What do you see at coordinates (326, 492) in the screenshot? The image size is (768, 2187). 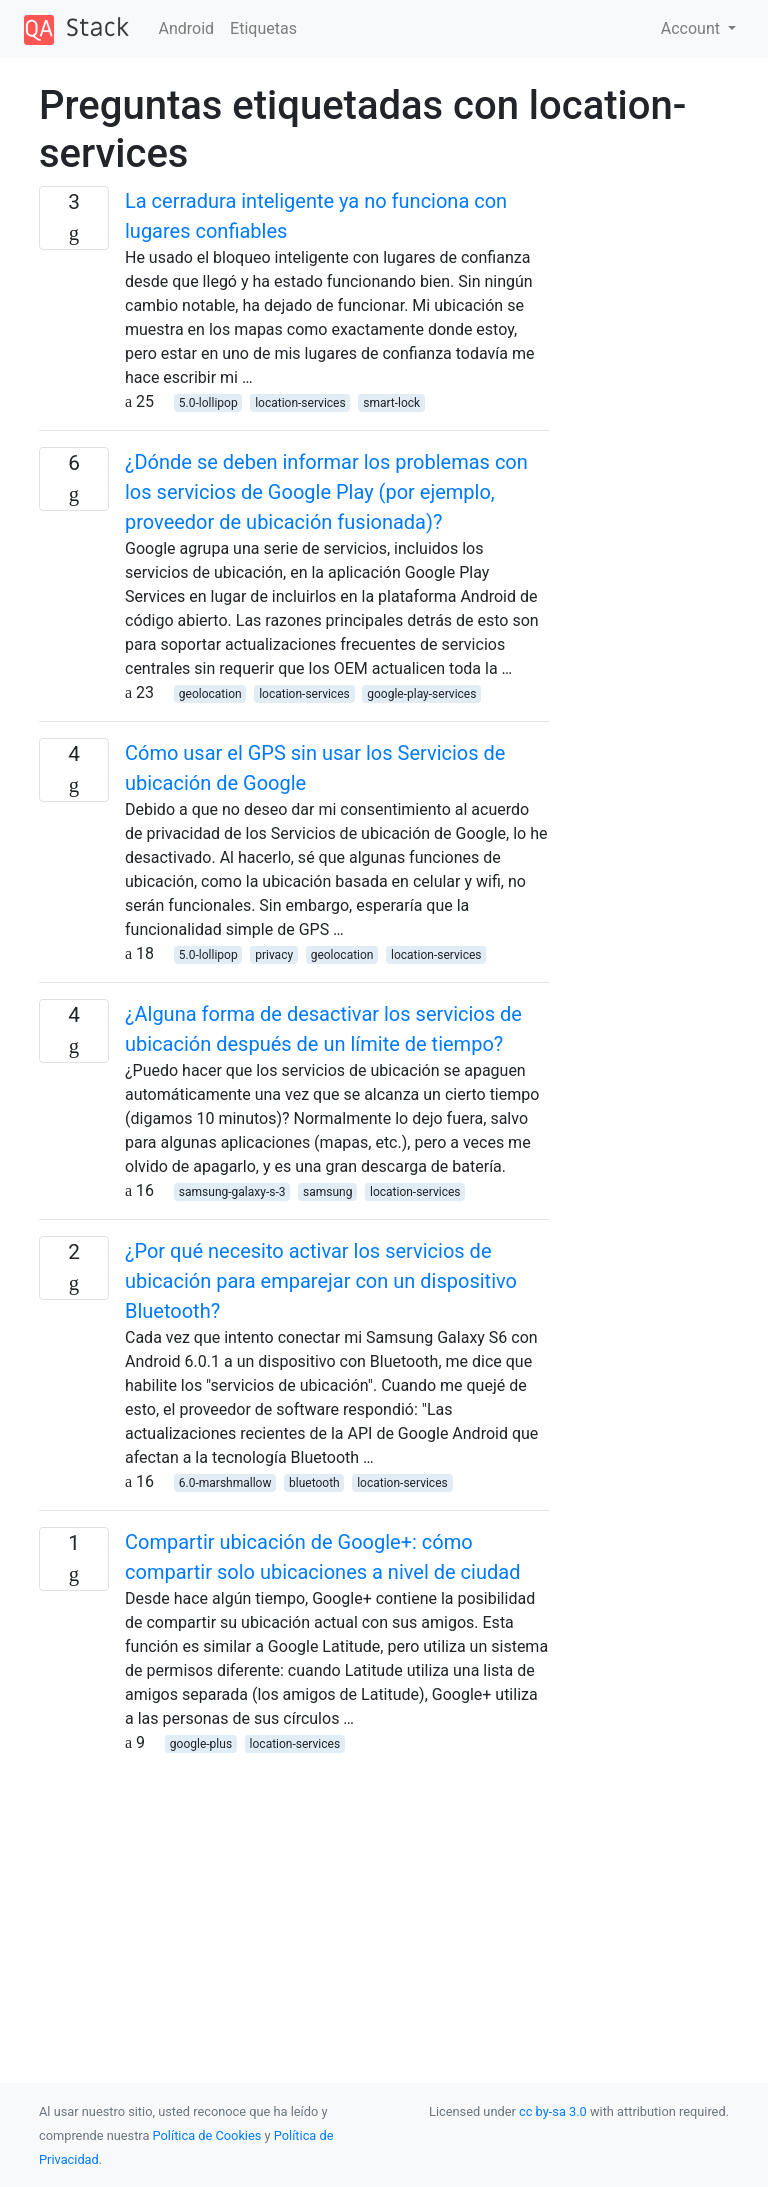 I see `¿Dónde se deben informar los problemas con los servicios de Google Play (por ejemplo, proveedor de ubicación fusionada)?` at bounding box center [326, 492].